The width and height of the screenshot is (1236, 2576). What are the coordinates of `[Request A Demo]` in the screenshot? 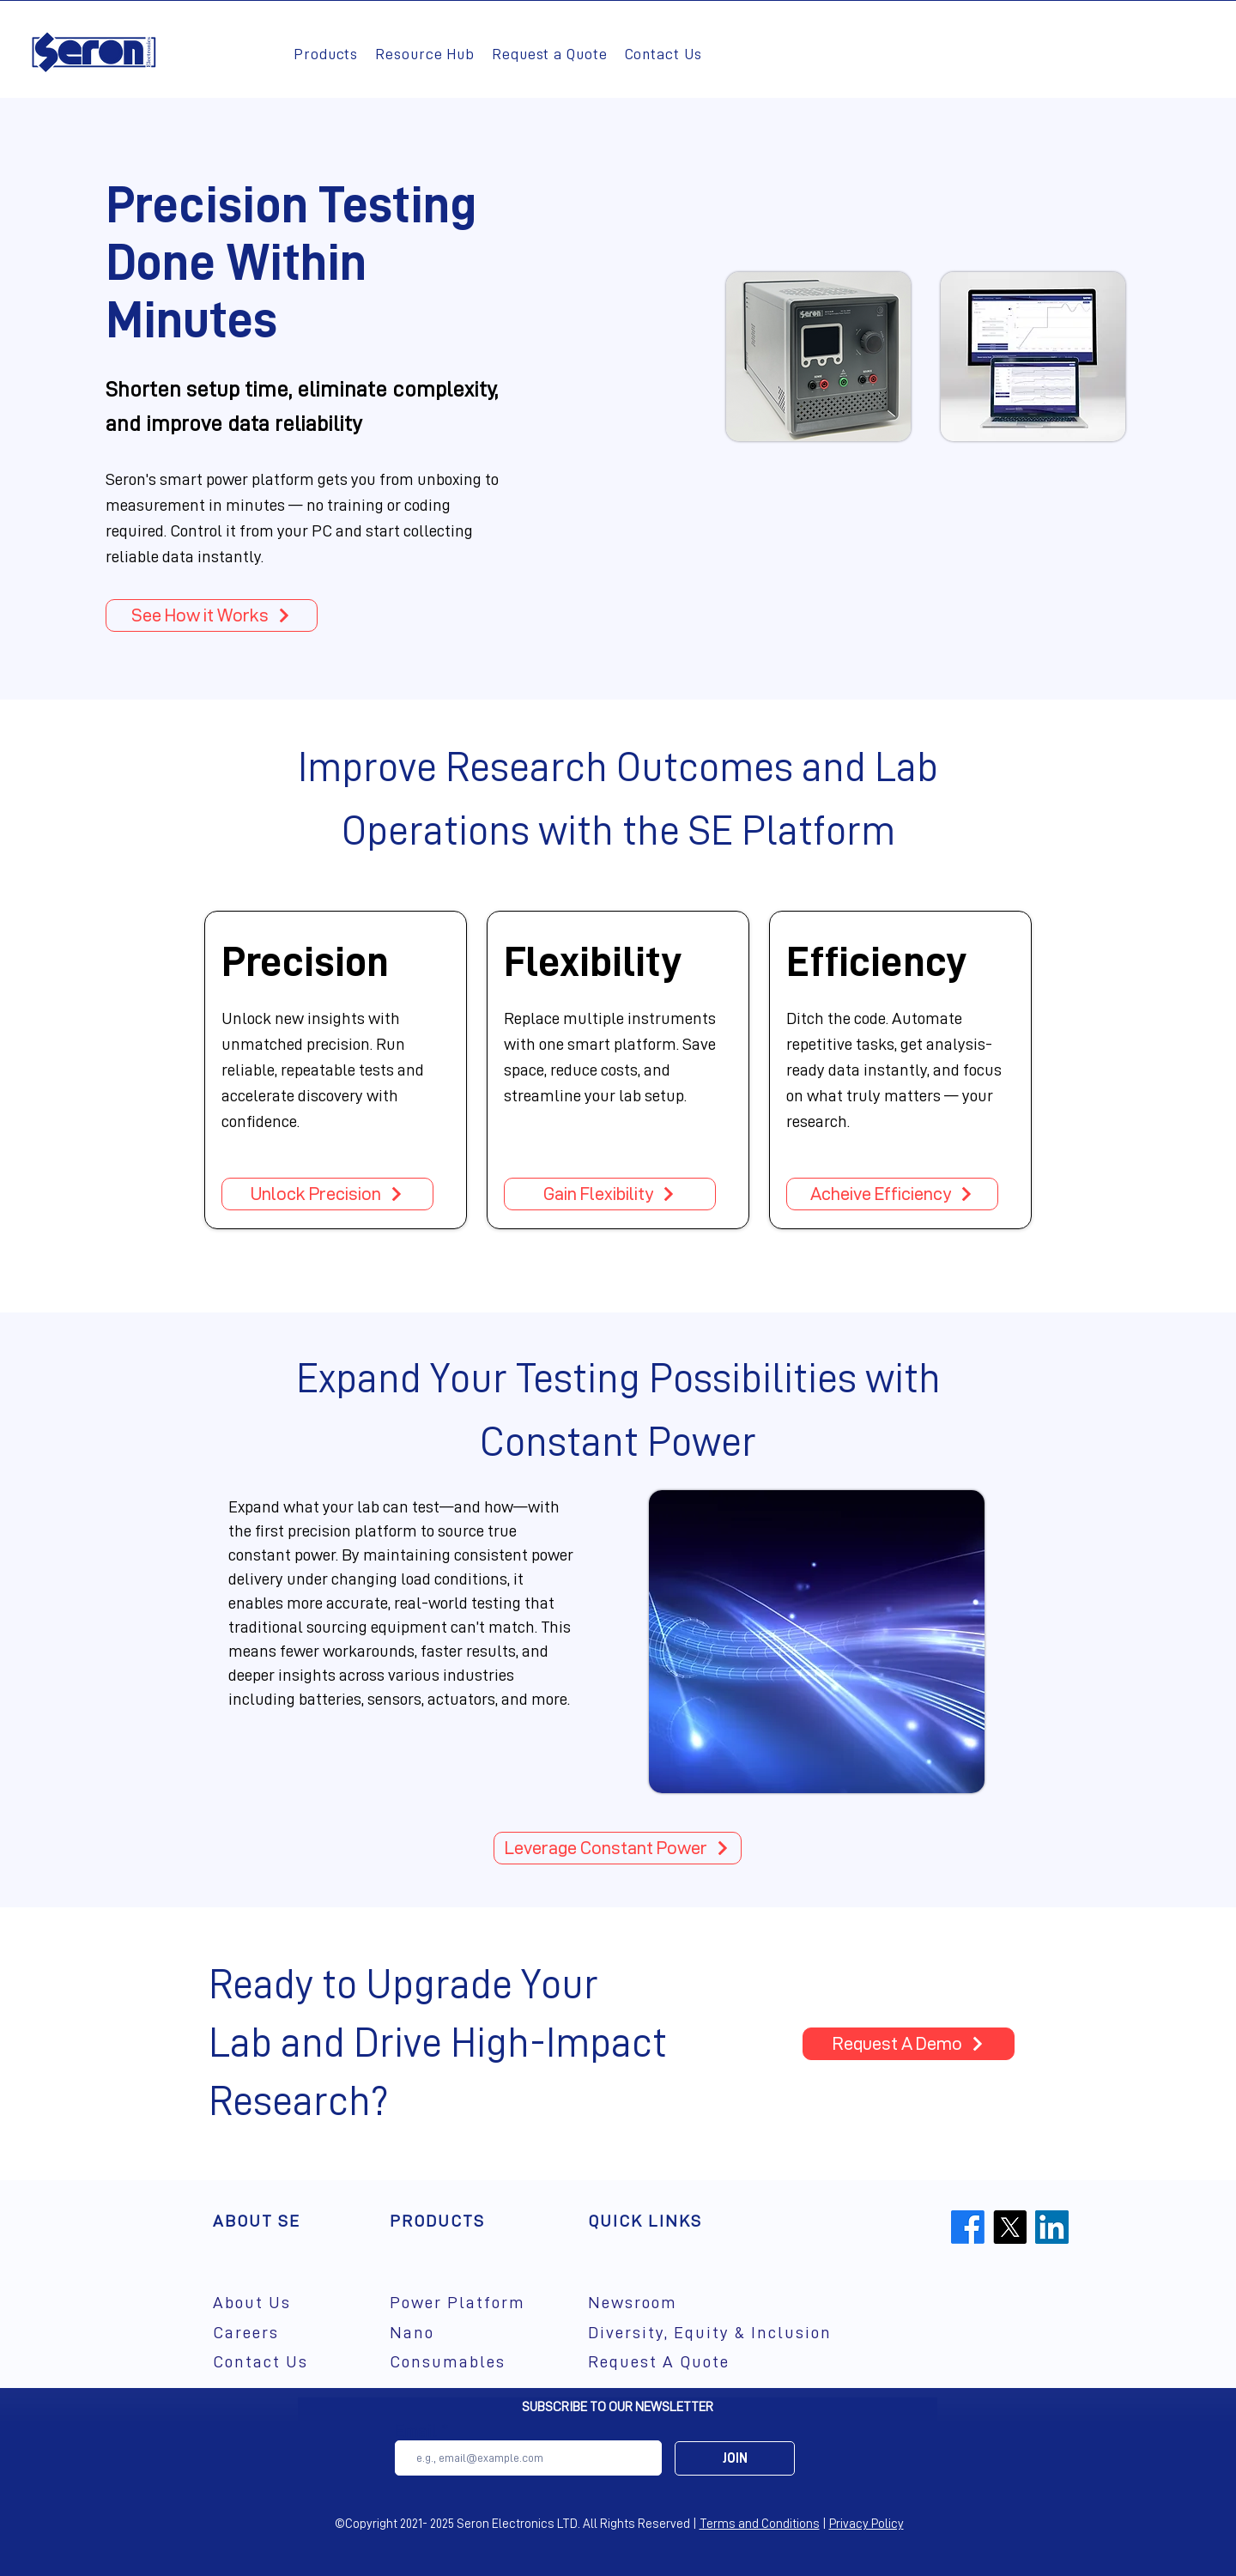 It's located at (909, 2043).